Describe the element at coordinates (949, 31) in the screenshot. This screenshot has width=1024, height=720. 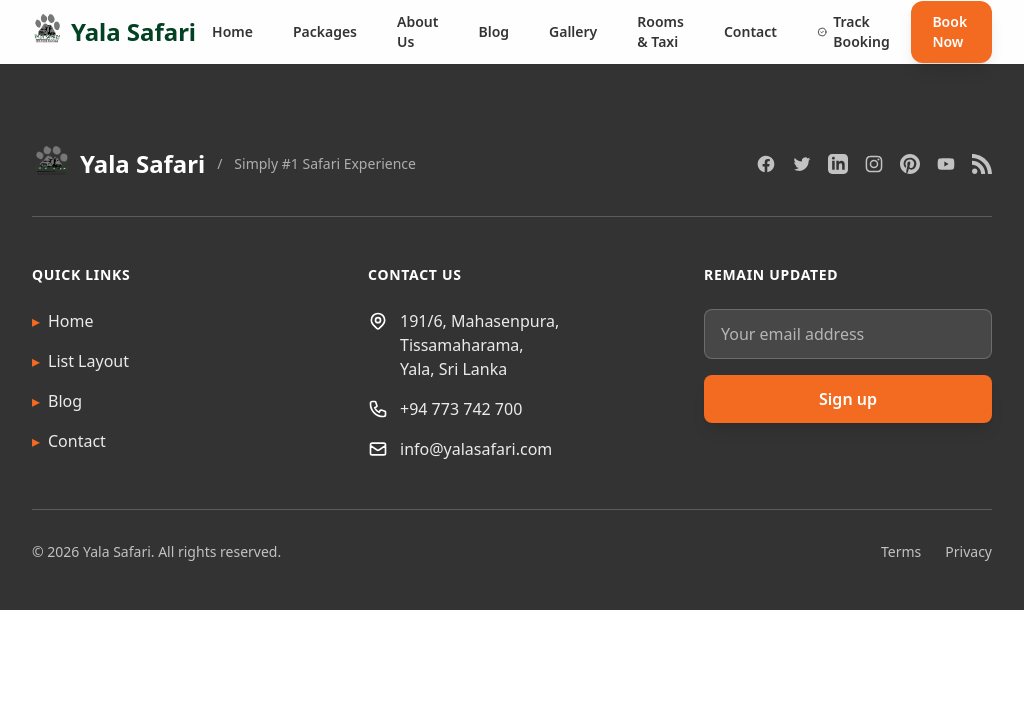
I see `Book Now` at that location.